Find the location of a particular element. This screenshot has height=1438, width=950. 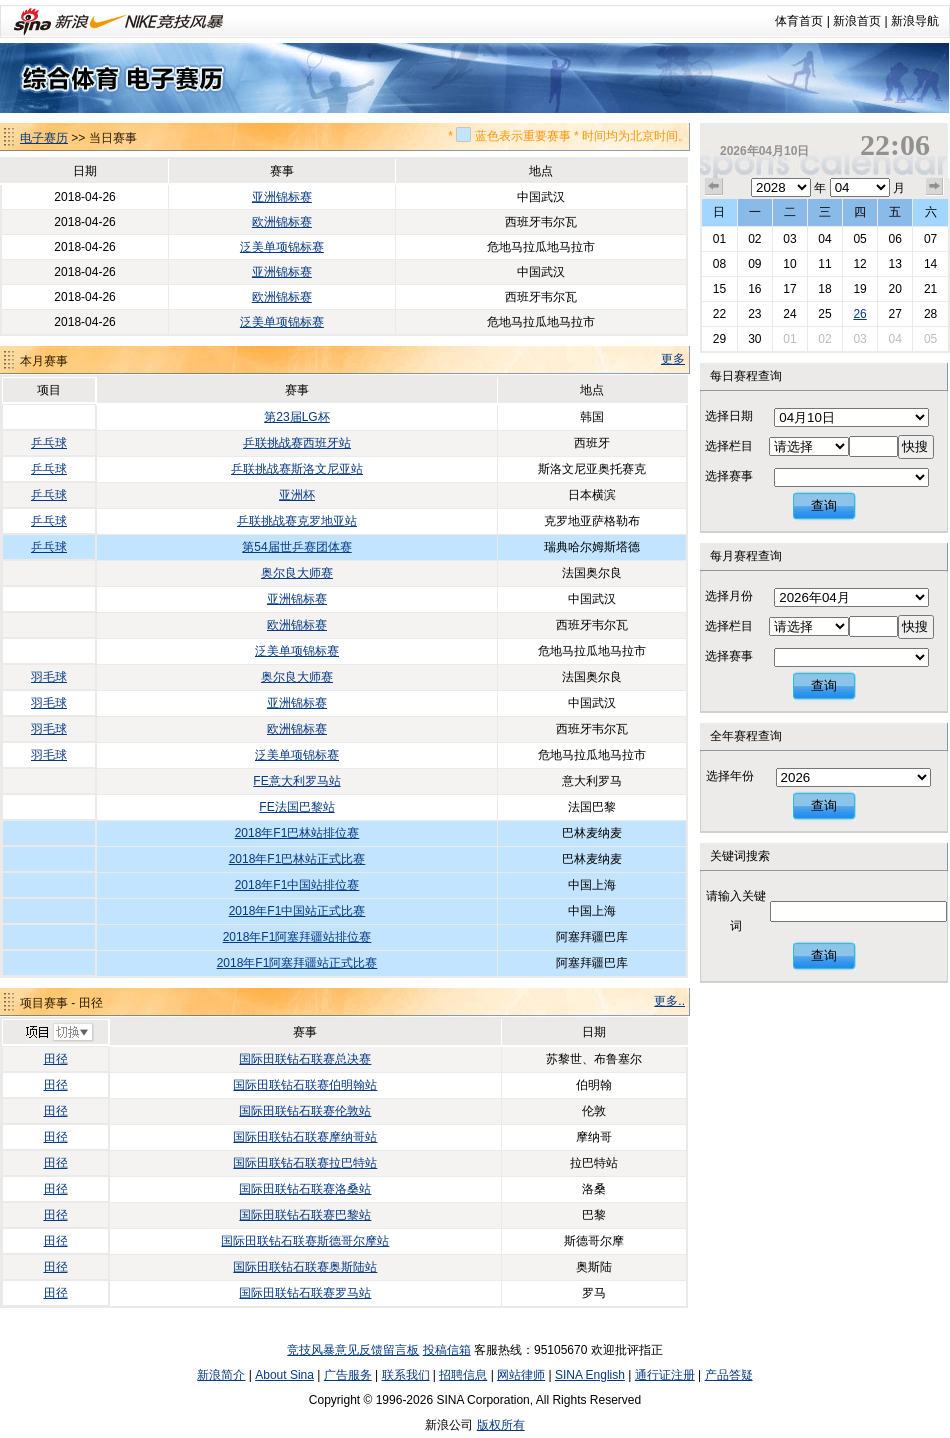

联系我们 is located at coordinates (406, 1375).